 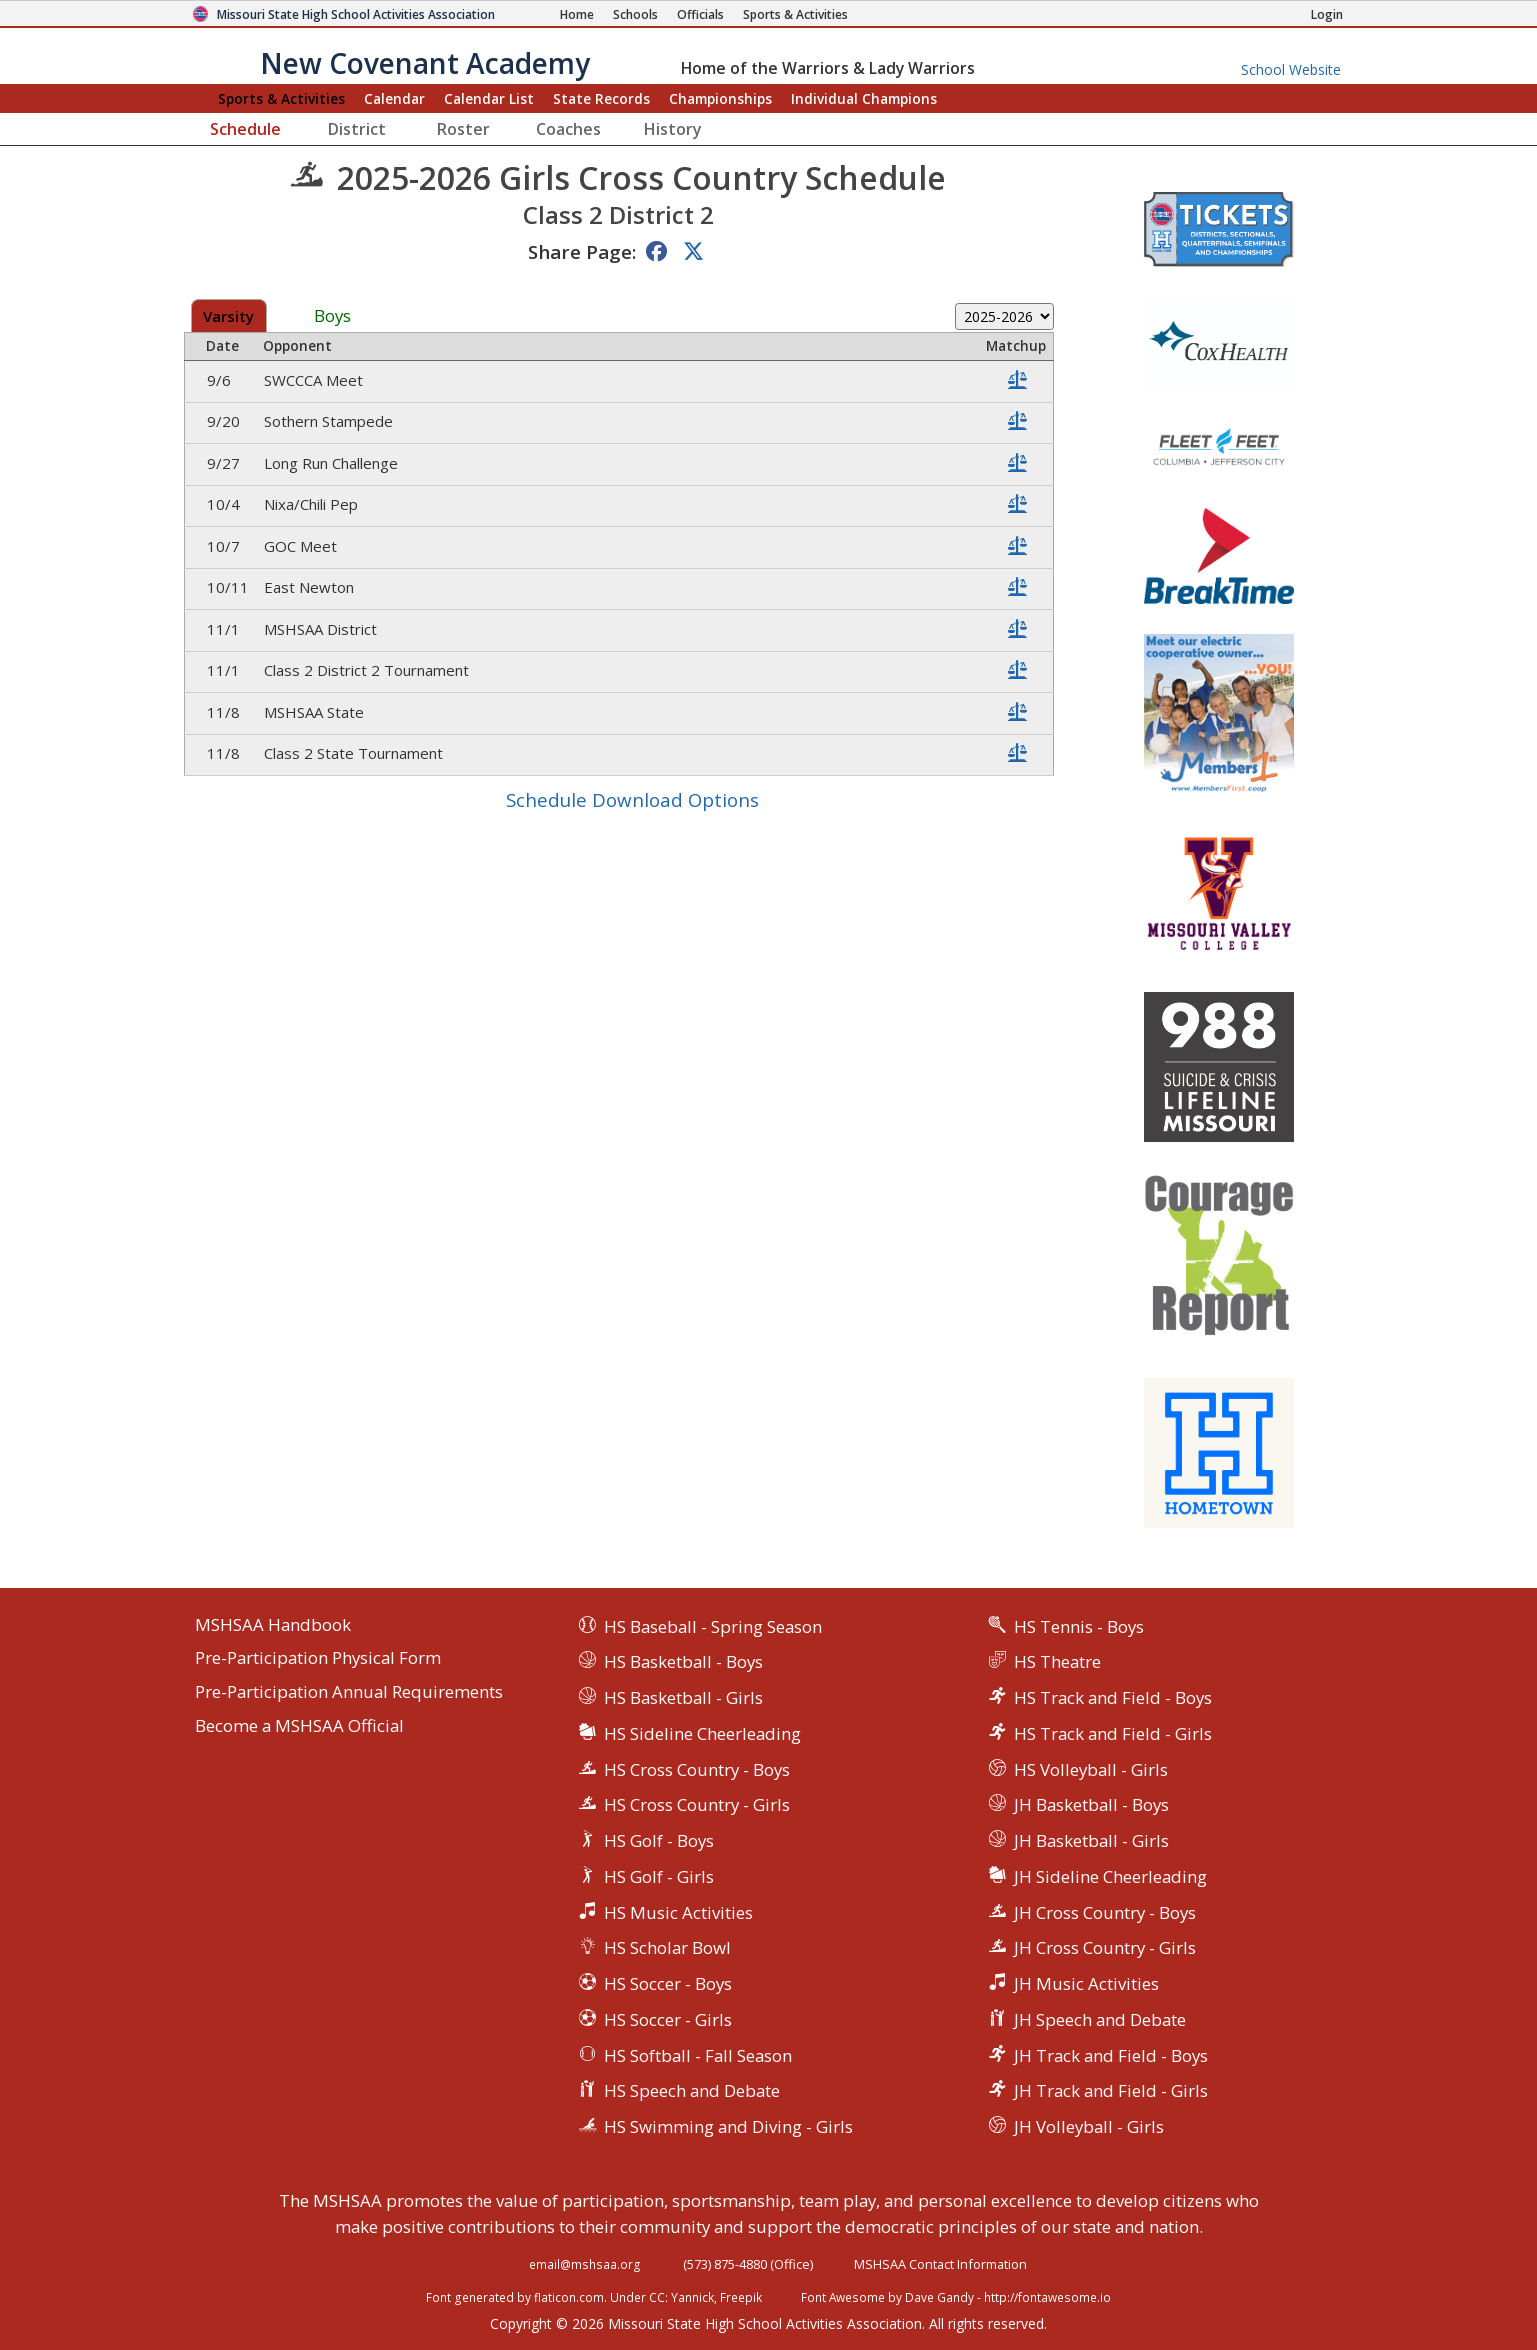 I want to click on Calendar List, so click(x=489, y=98).